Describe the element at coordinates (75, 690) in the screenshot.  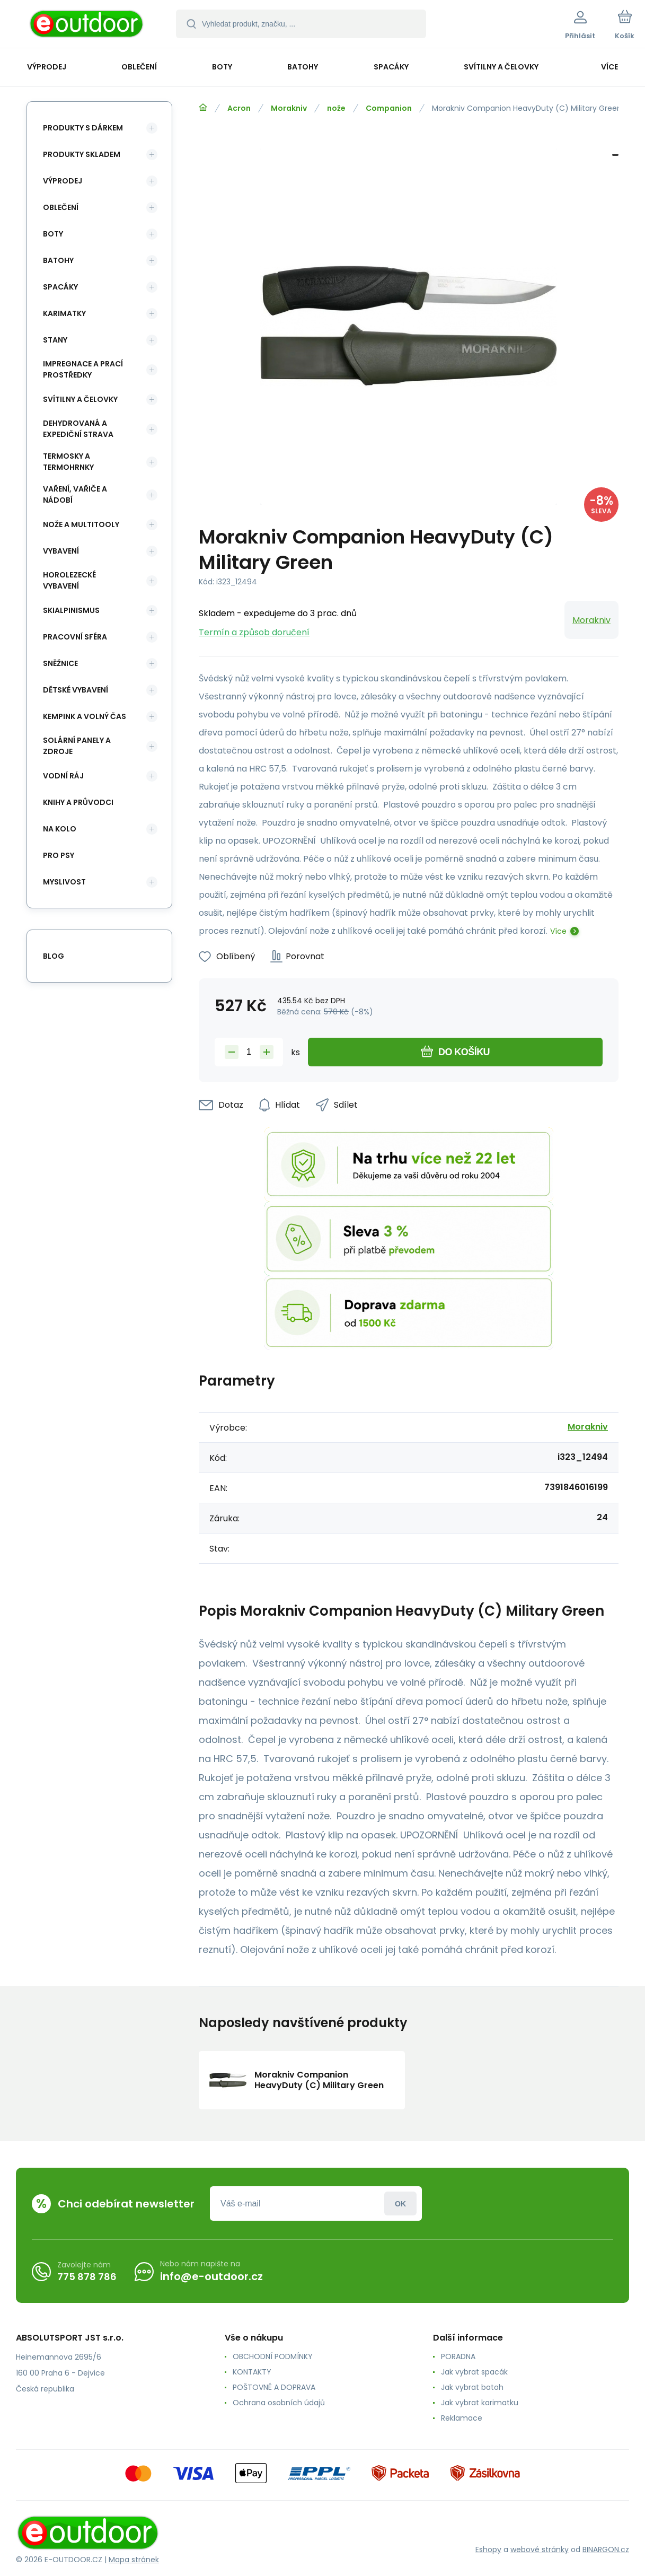
I see `Dětské vybavení` at that location.